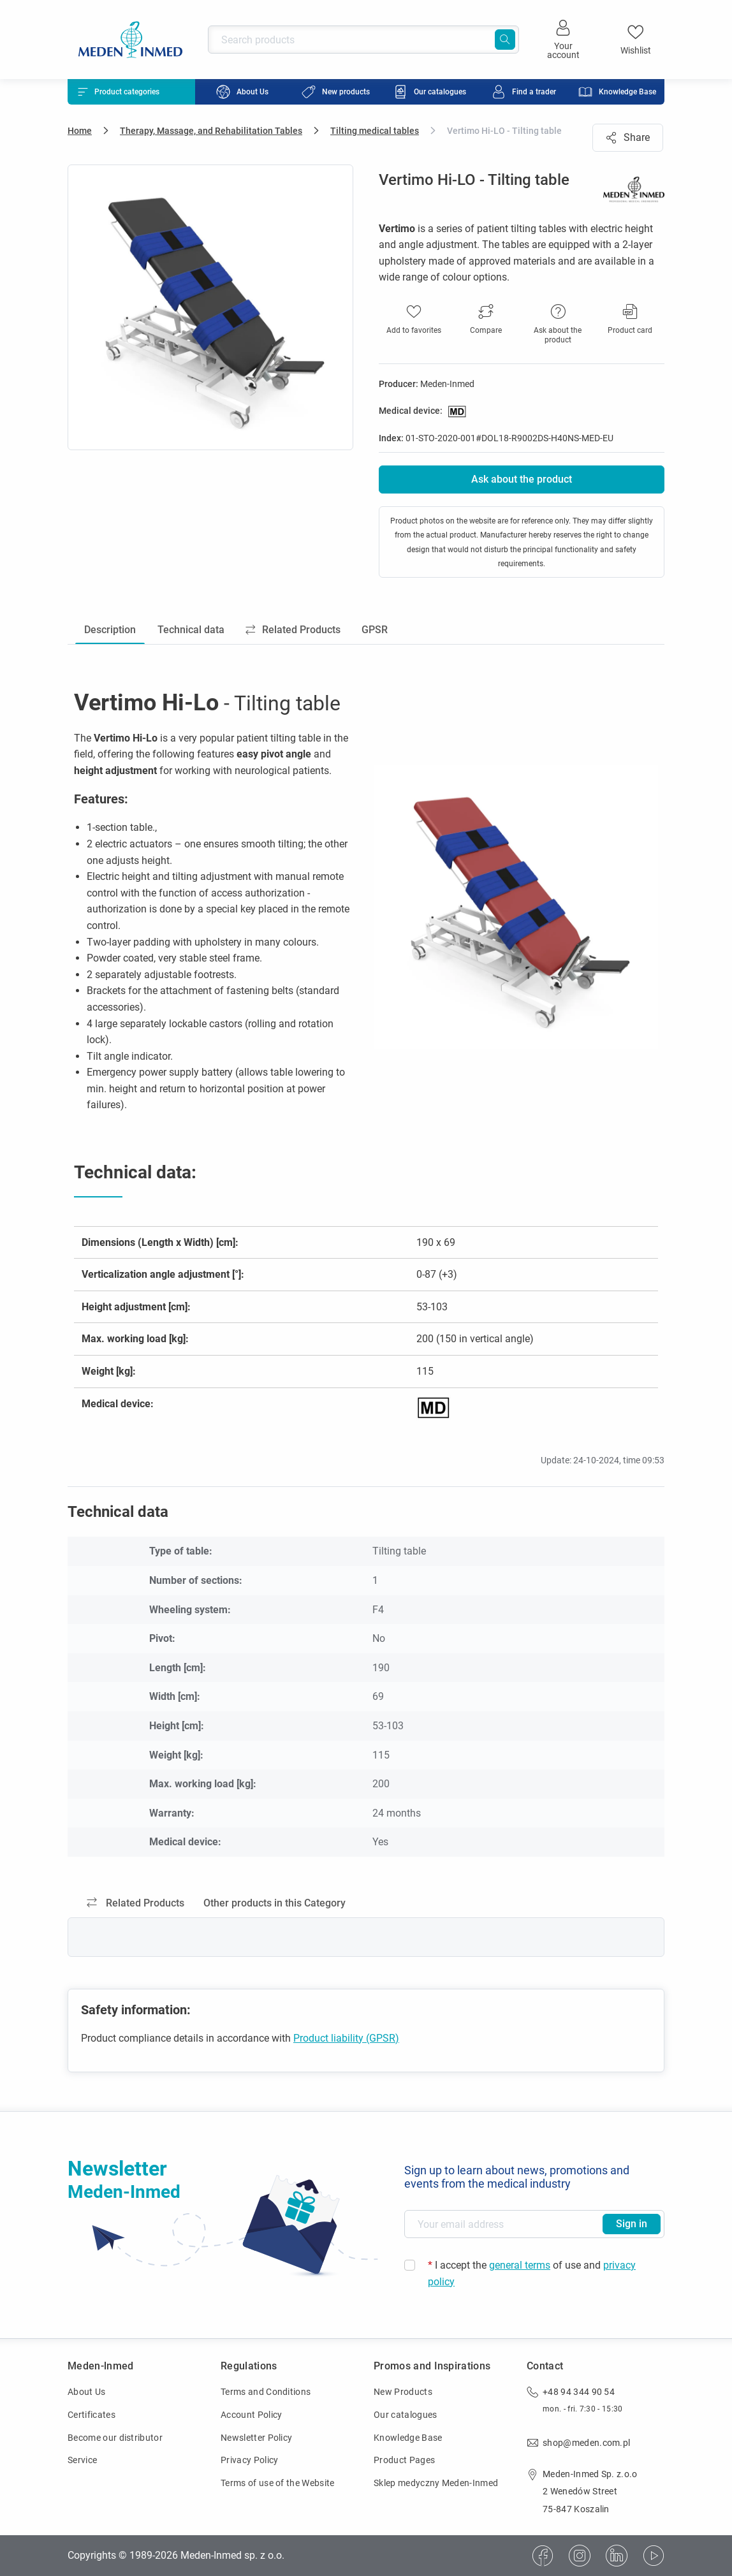 The image size is (732, 2576). What do you see at coordinates (628, 137) in the screenshot?
I see `Share [button]` at bounding box center [628, 137].